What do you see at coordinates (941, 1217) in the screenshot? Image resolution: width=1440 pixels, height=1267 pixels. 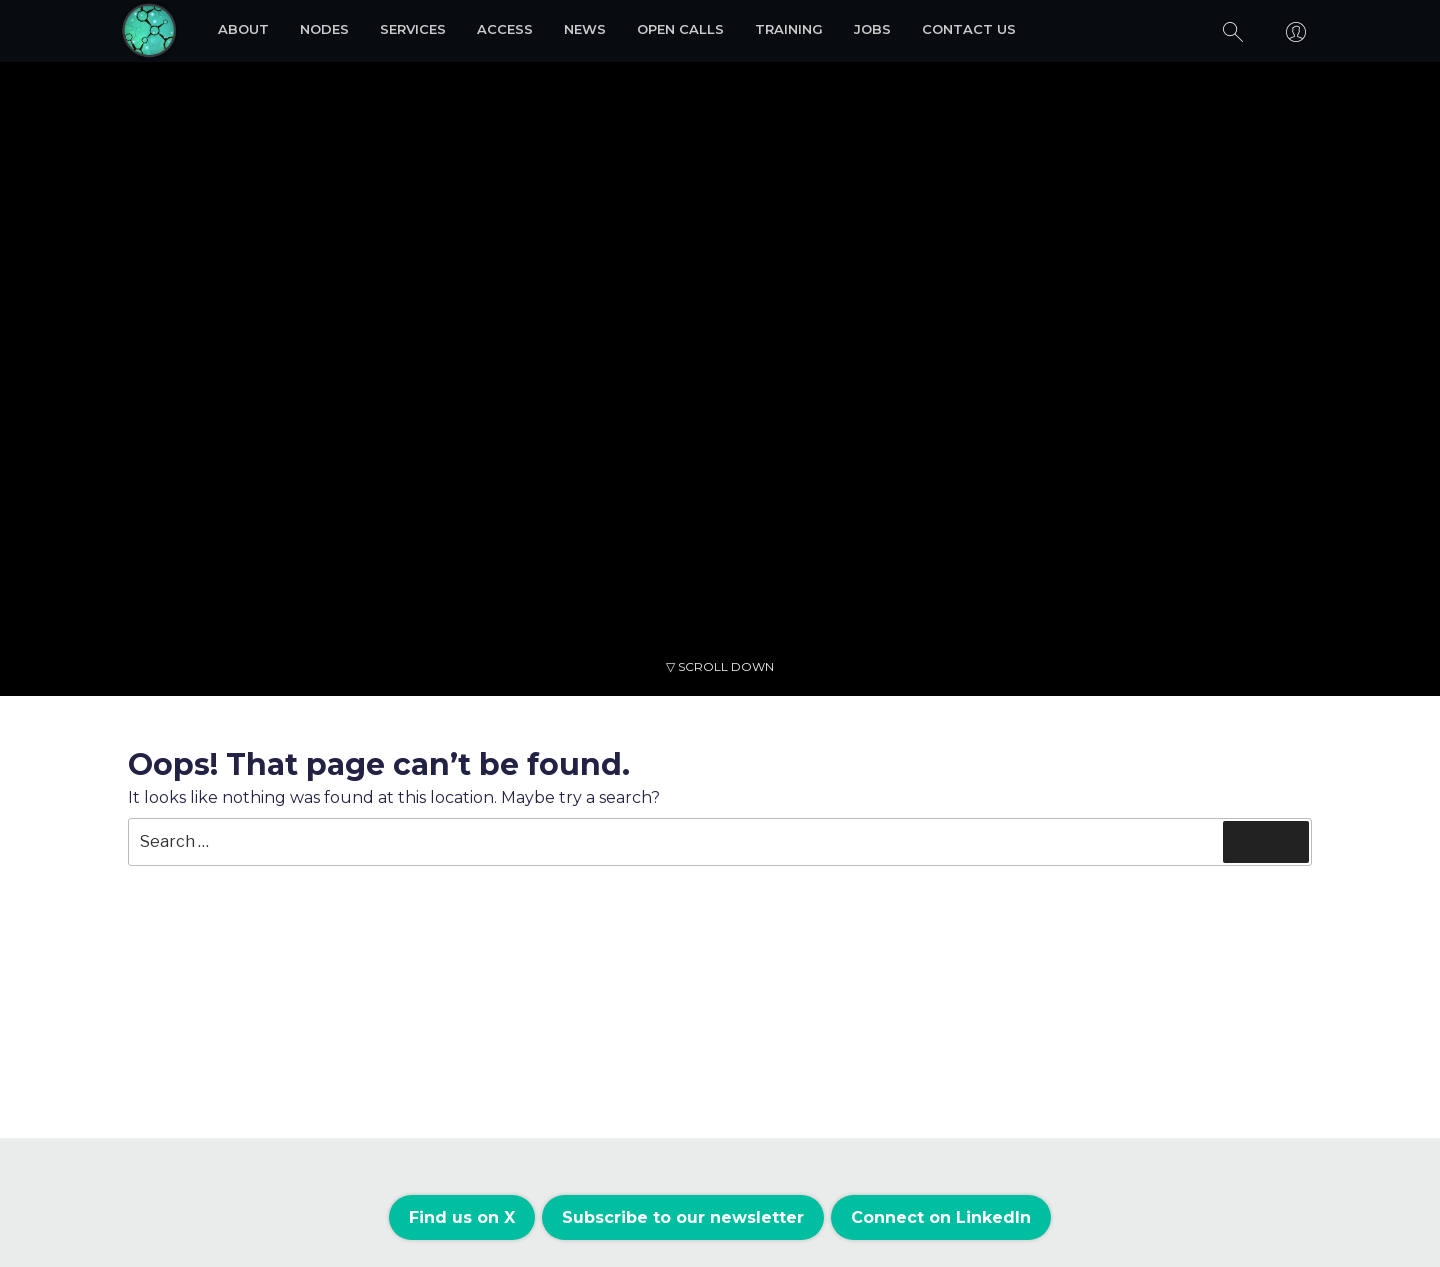 I see `Connect on LinkedIn` at bounding box center [941, 1217].